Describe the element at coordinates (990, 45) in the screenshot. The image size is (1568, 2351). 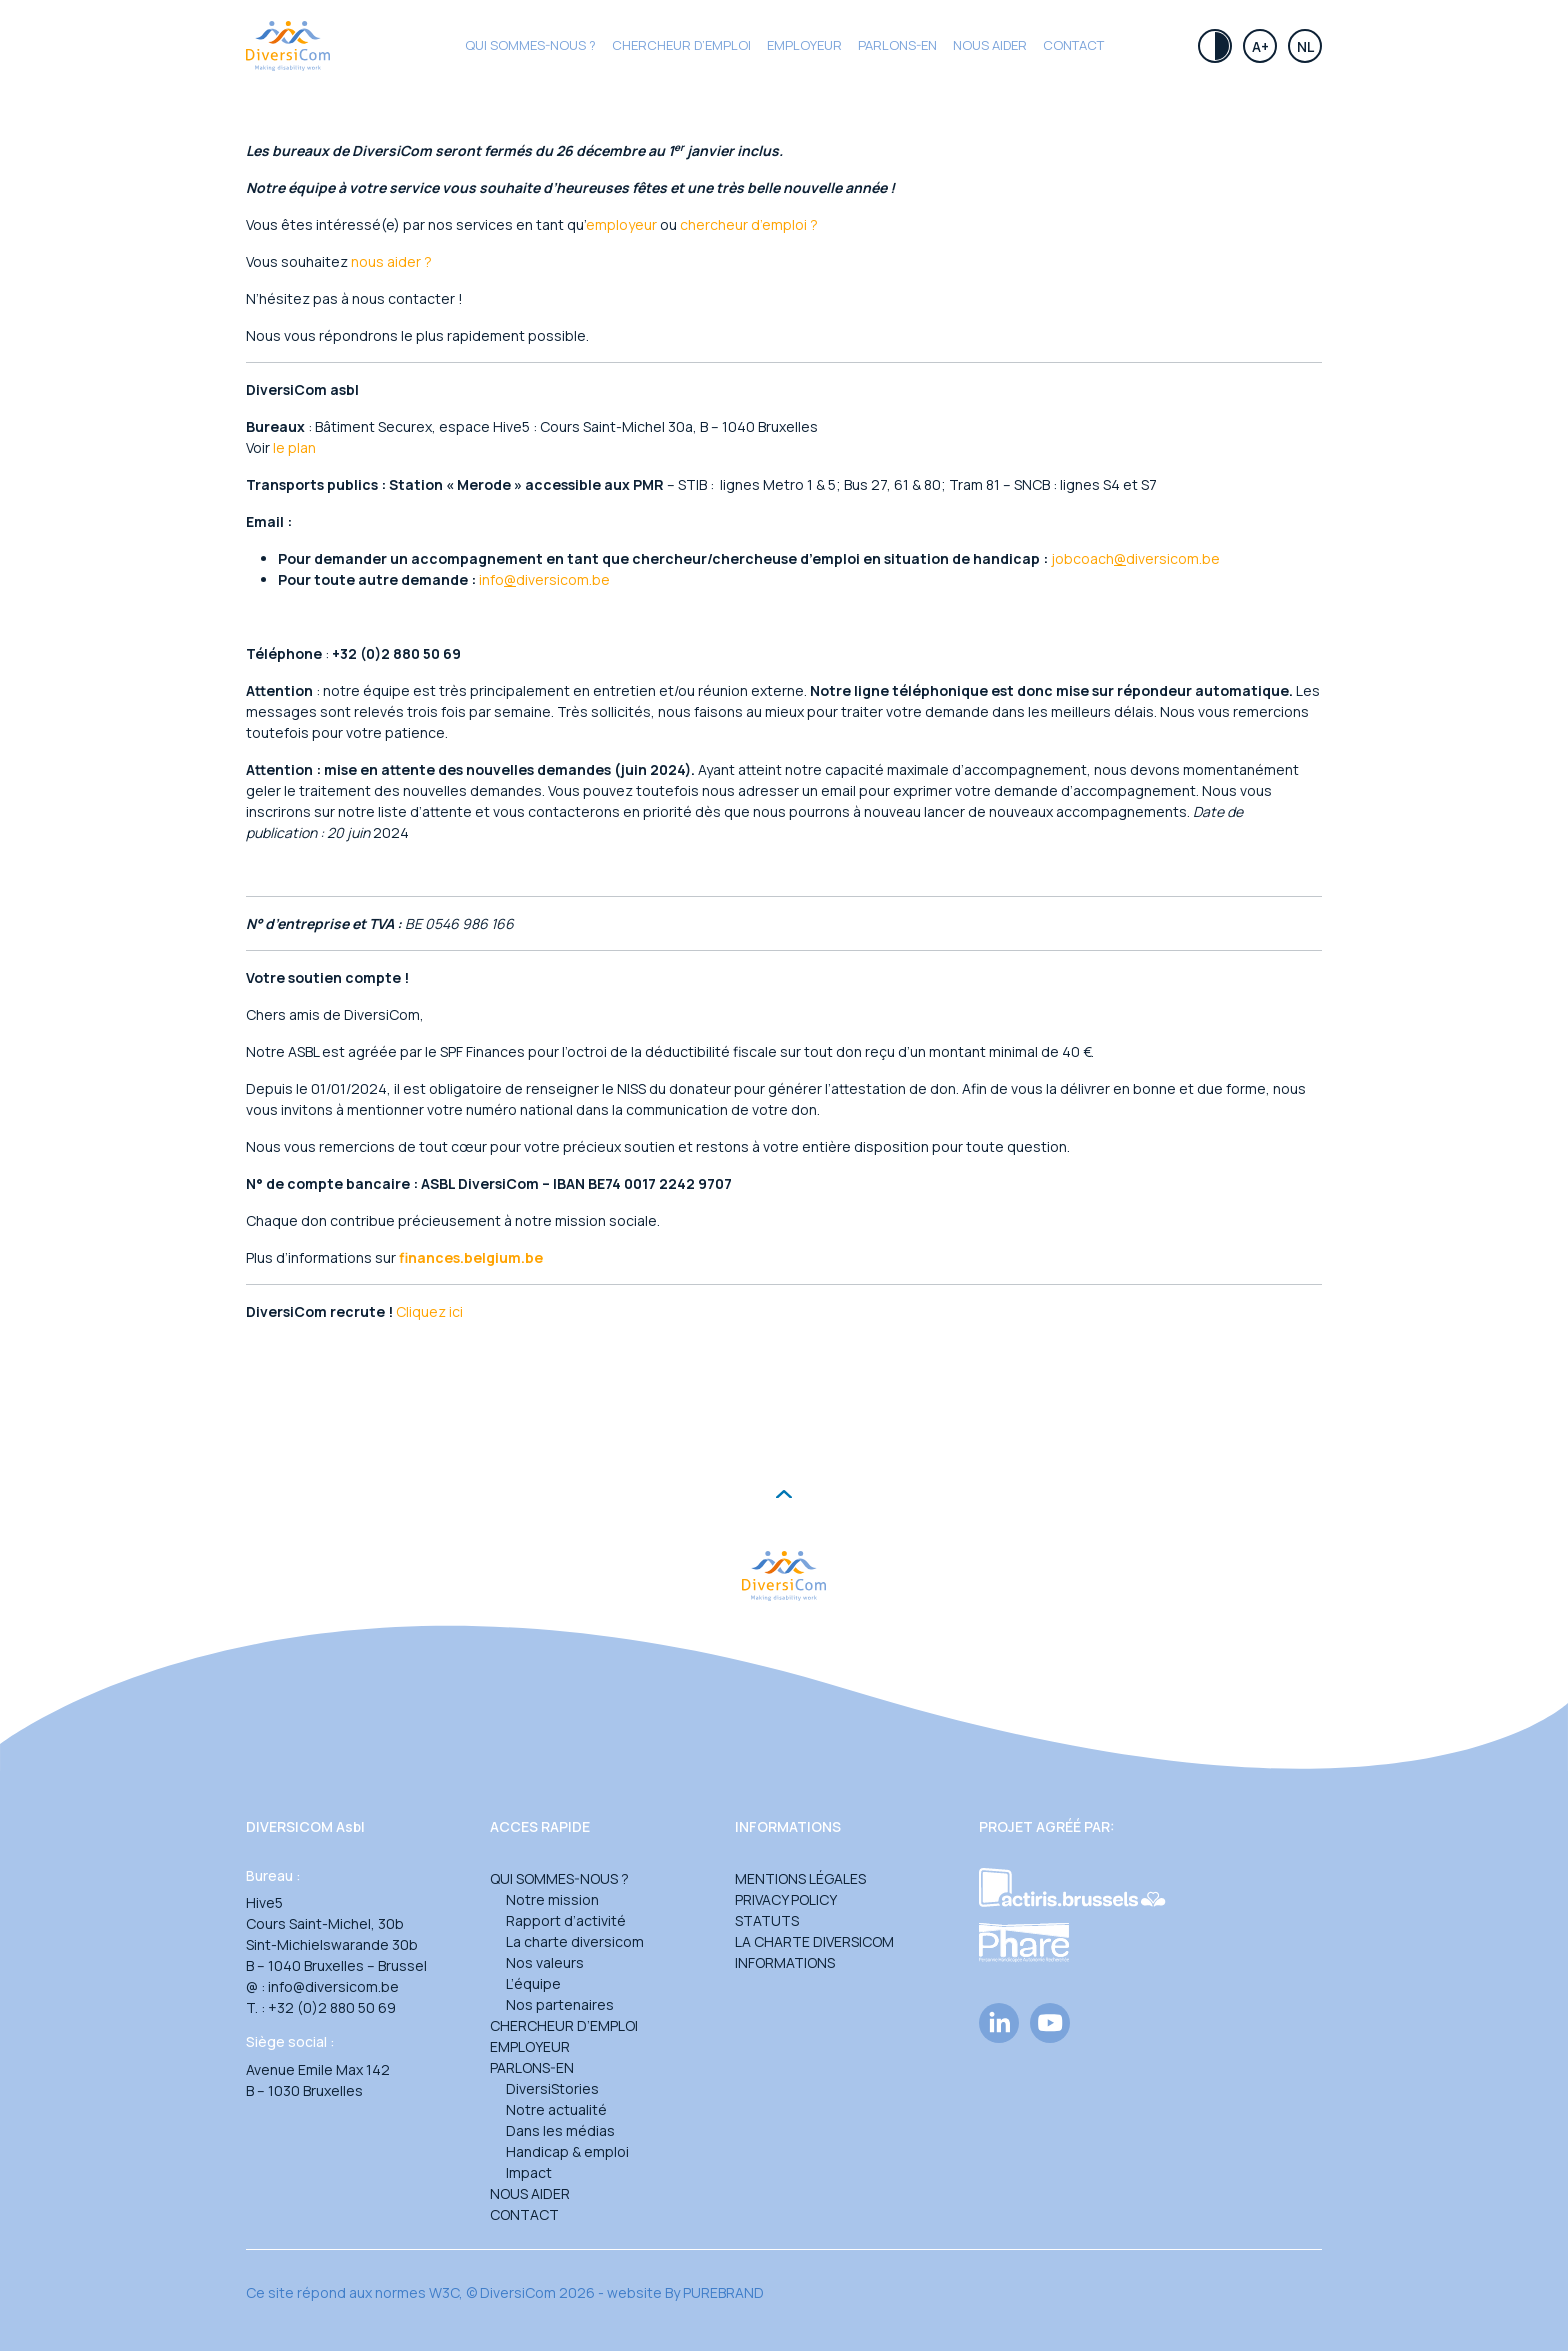
I see `Nous aider` at that location.